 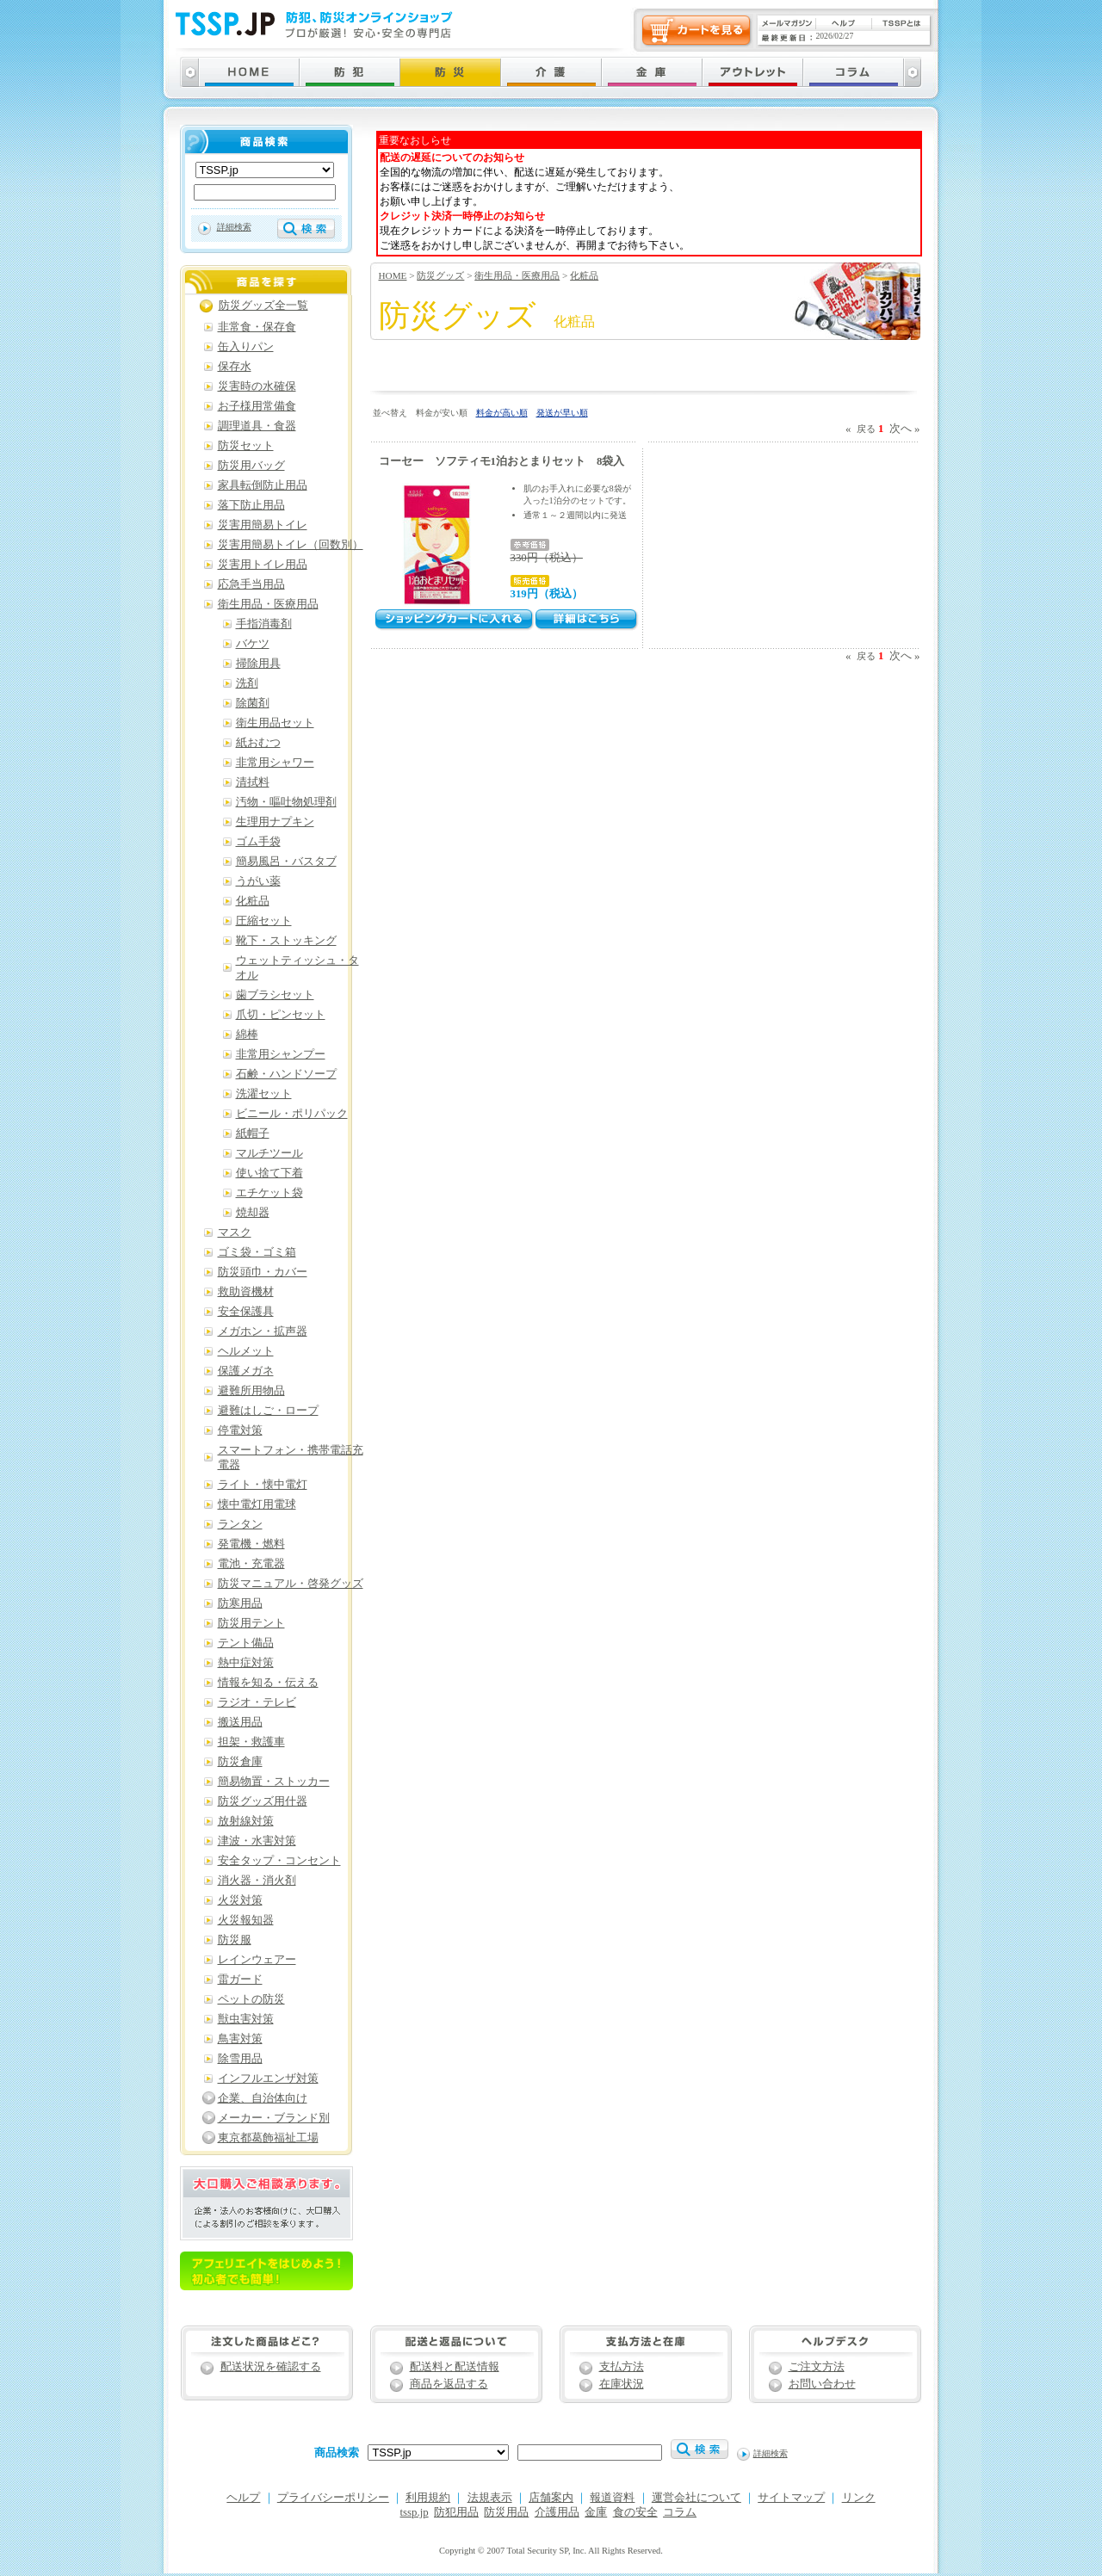 I want to click on 防災用テント, so click(x=251, y=1623).